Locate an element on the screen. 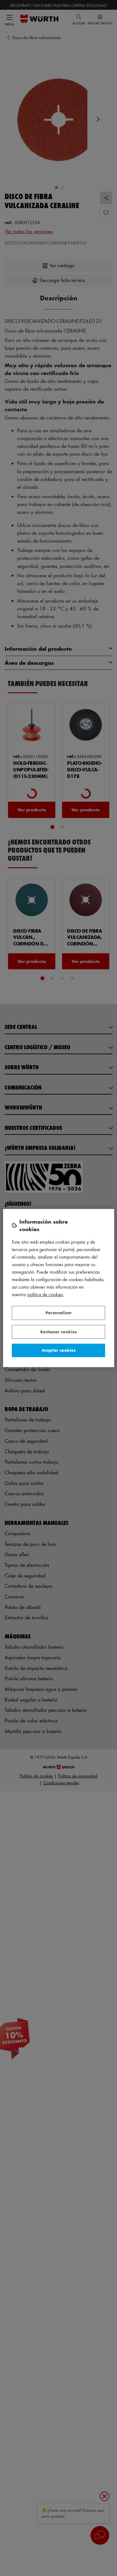  Aceptar cookies is located at coordinates (59, 1350).